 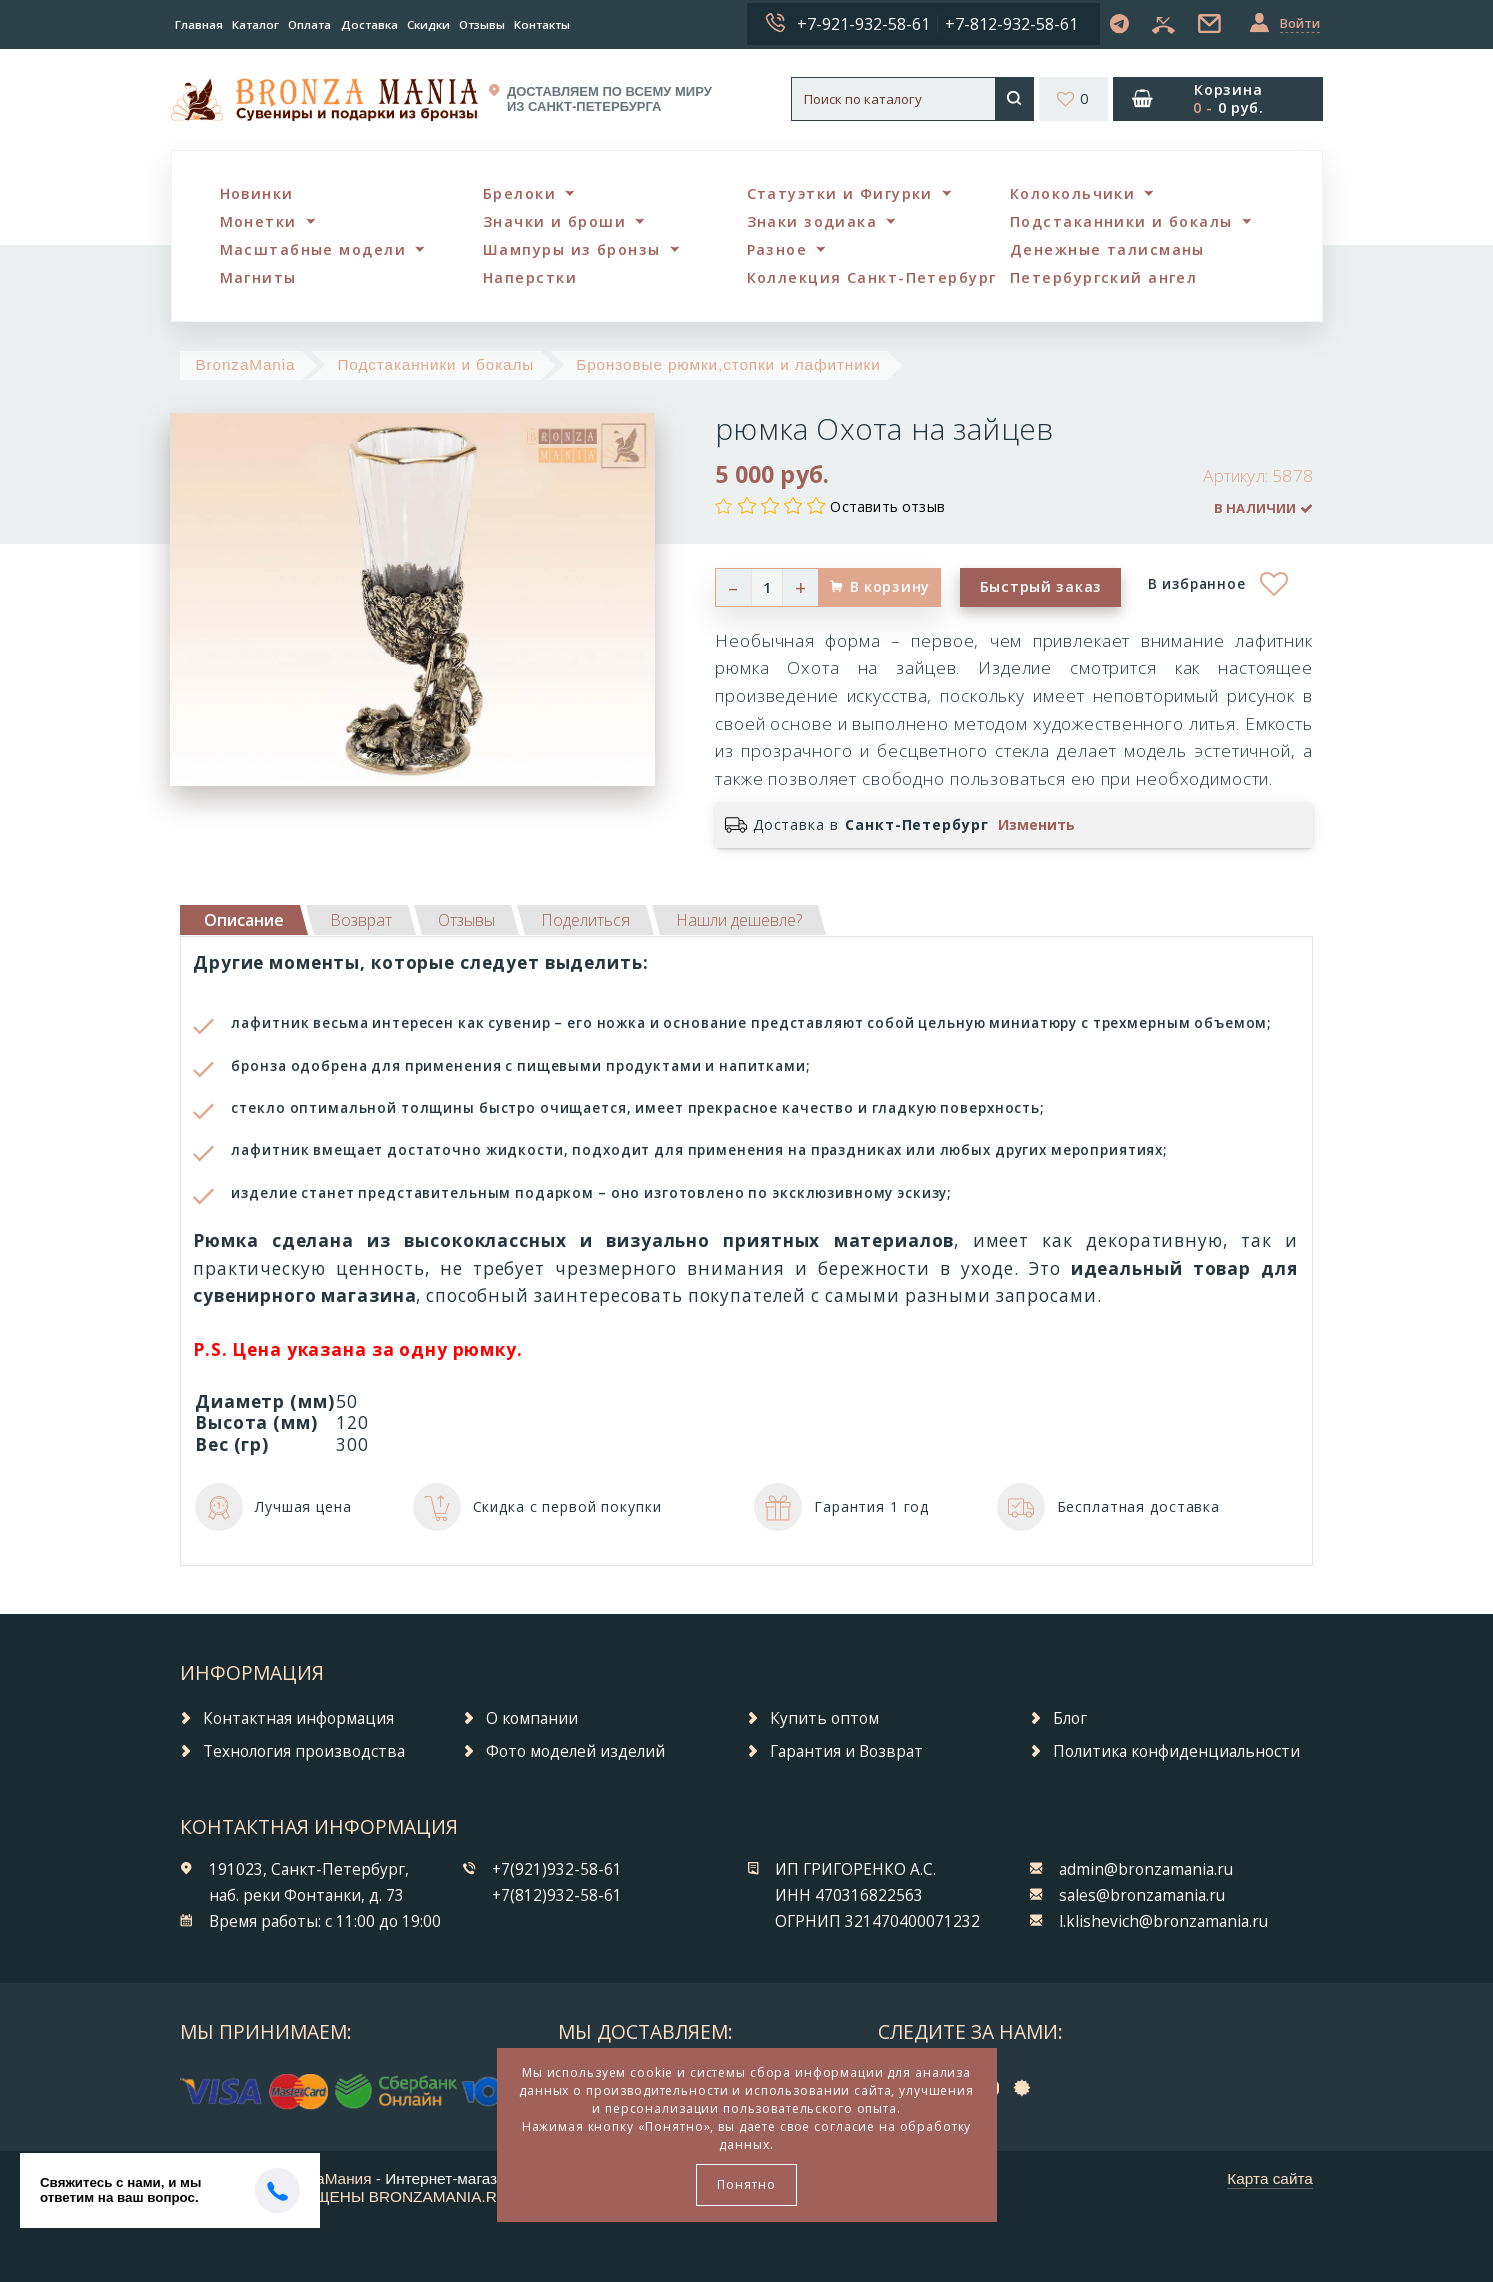 What do you see at coordinates (824, 1718) in the screenshot?
I see `Купить оптом` at bounding box center [824, 1718].